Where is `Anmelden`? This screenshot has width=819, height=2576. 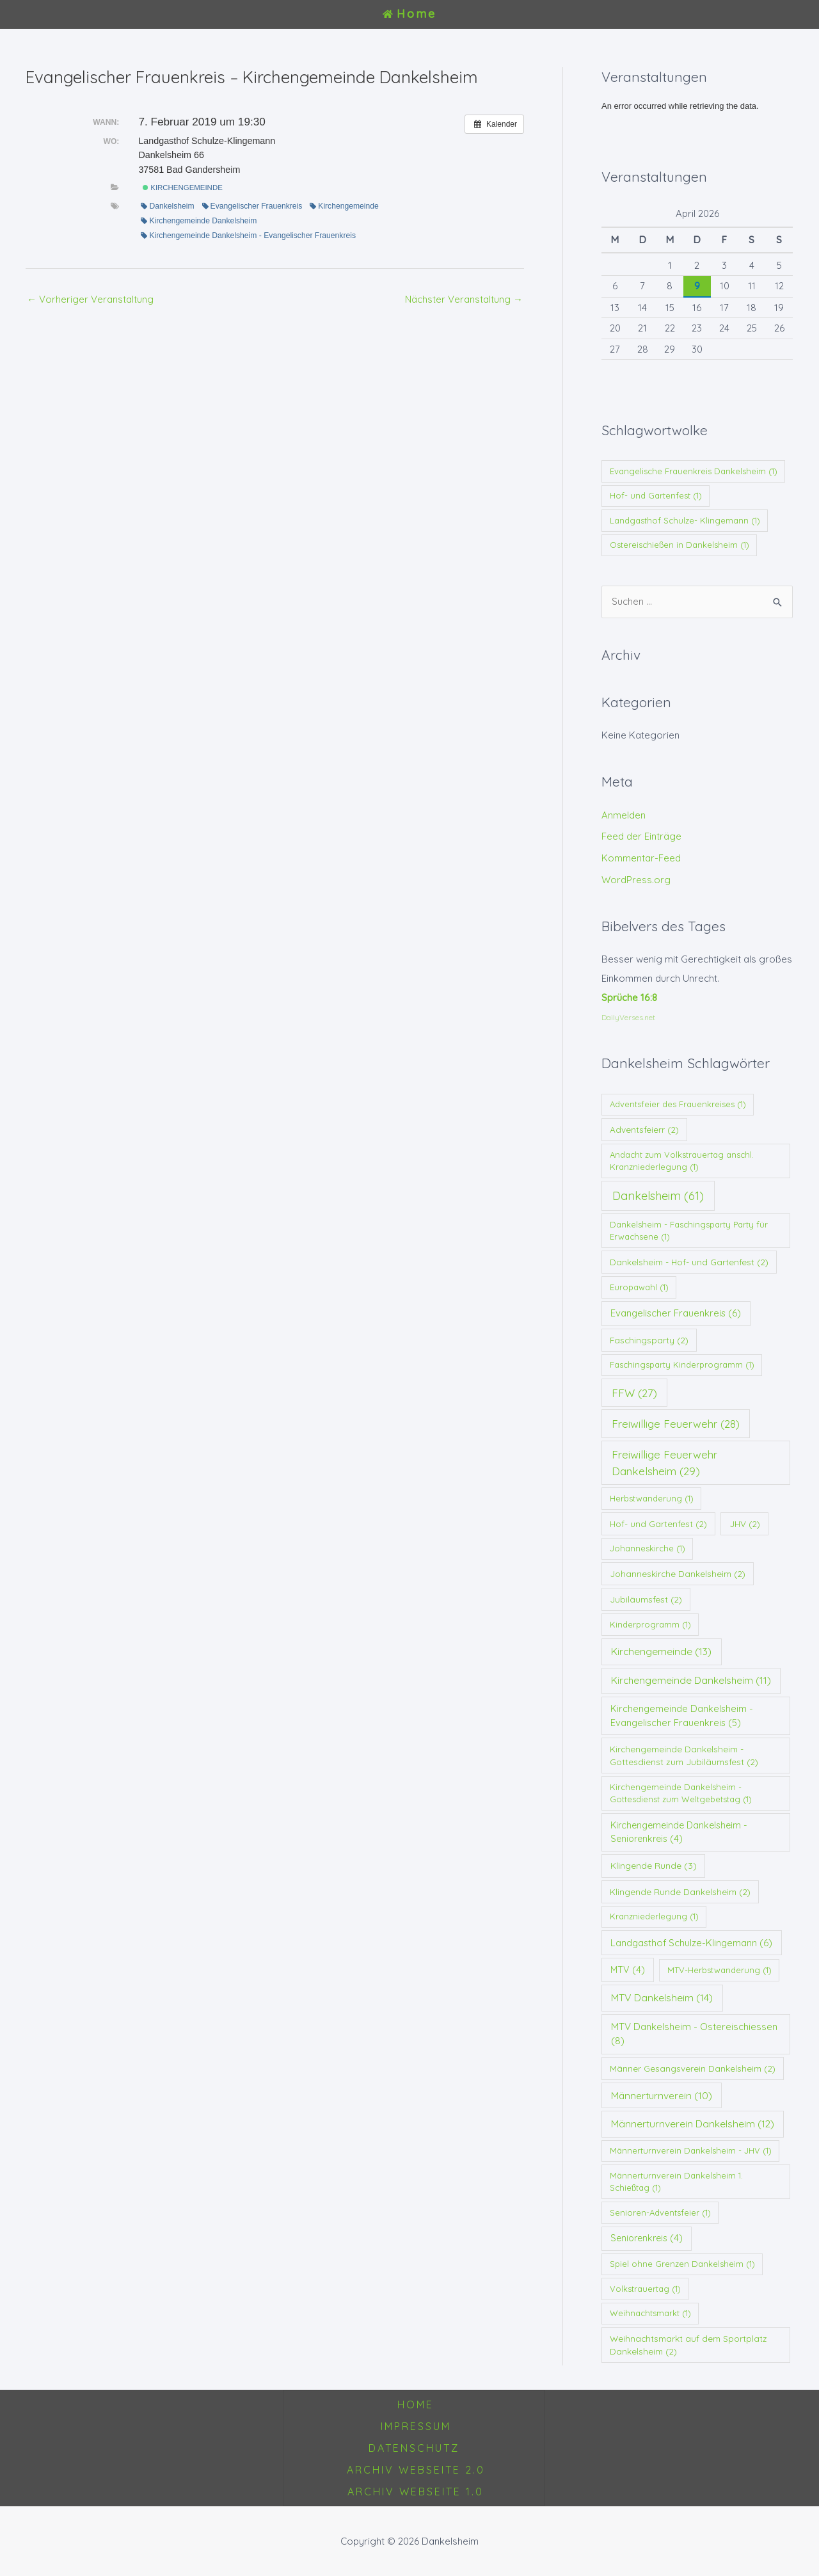 Anmelden is located at coordinates (623, 815).